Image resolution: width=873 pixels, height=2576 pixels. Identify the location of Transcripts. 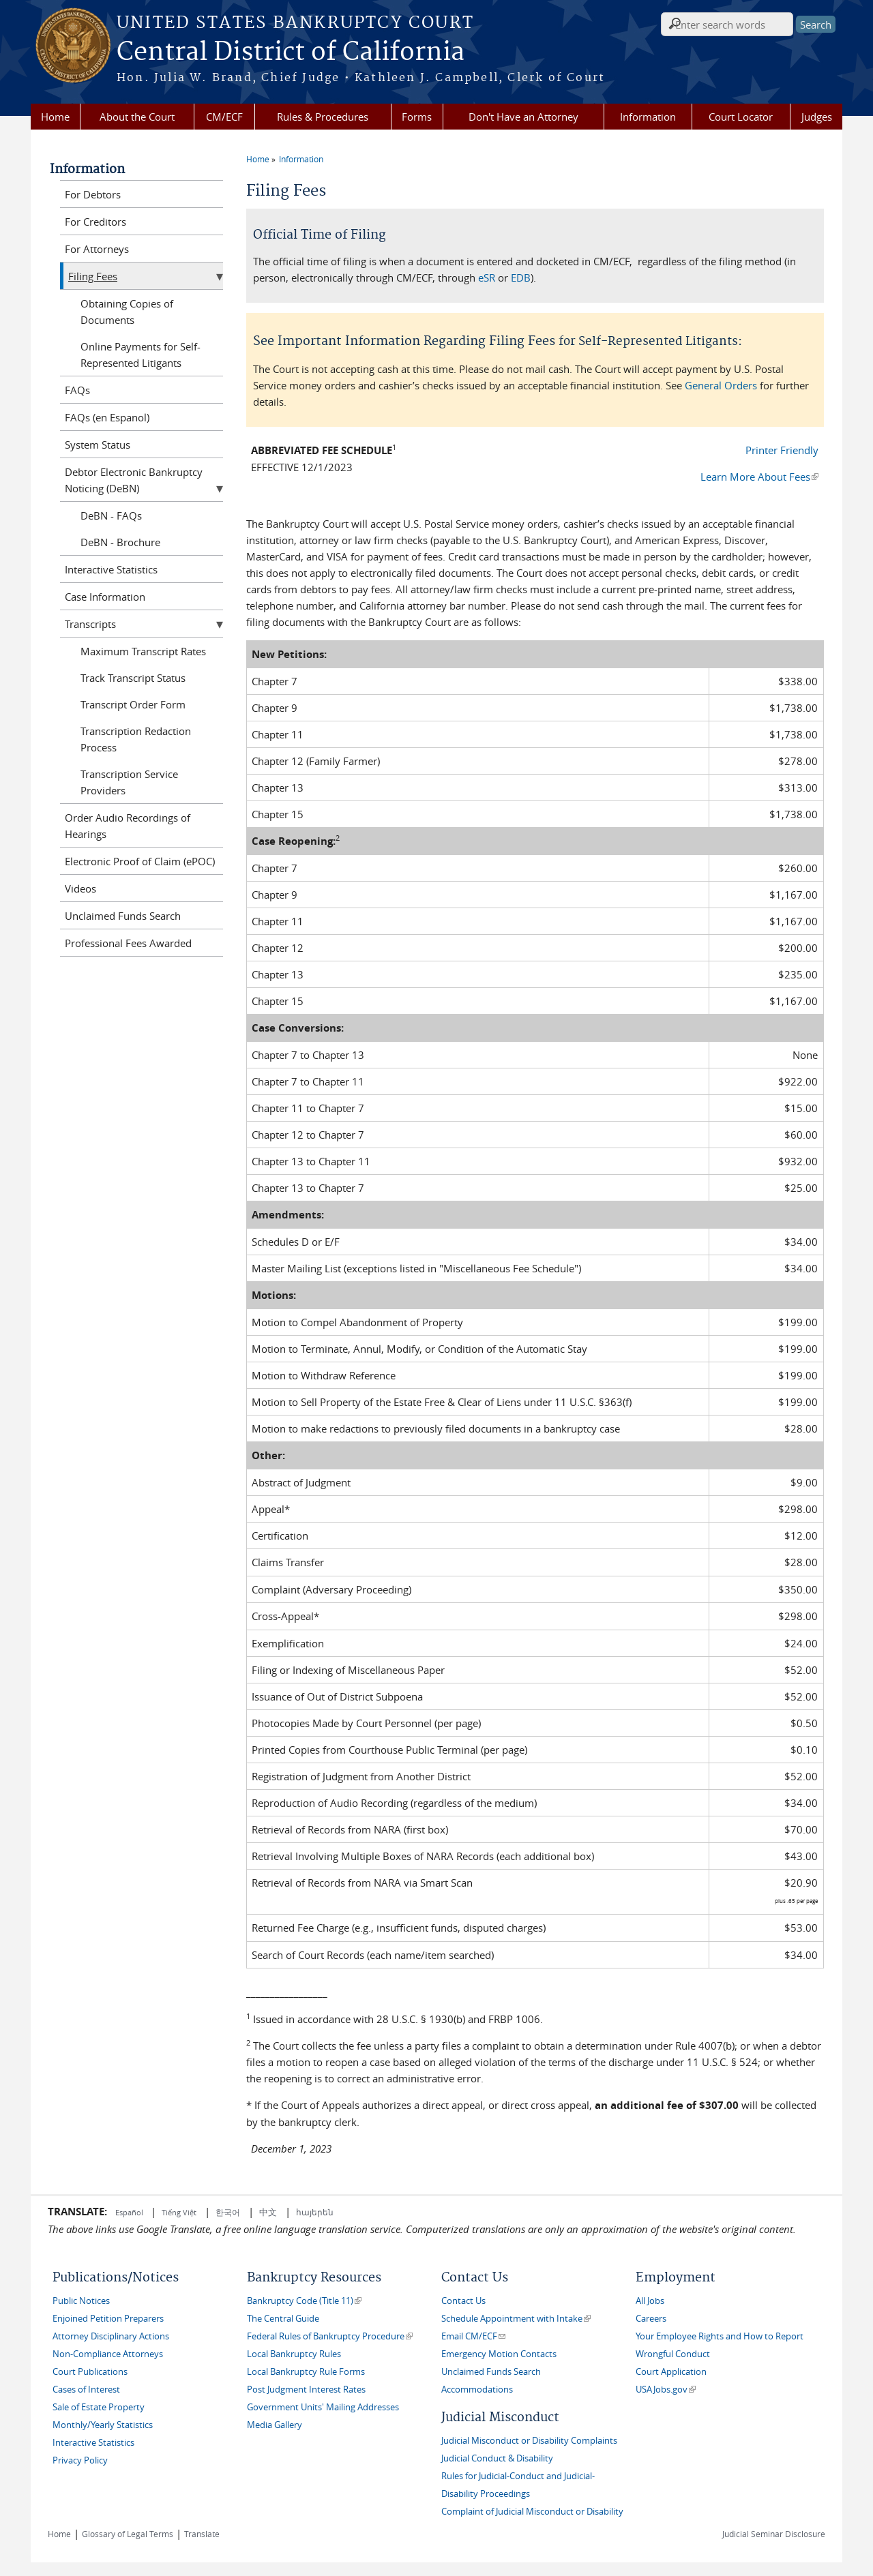
(90, 624).